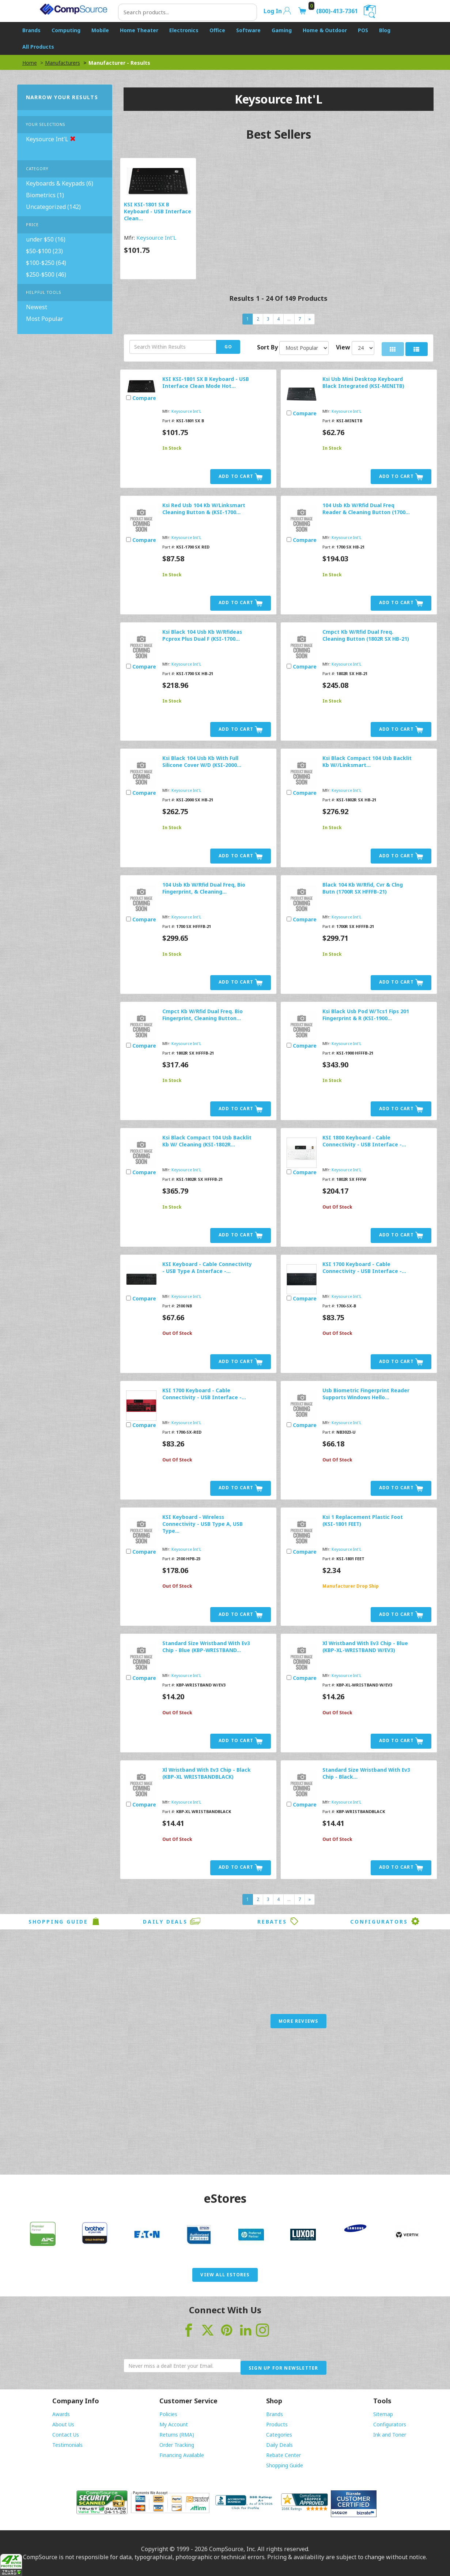 The height and width of the screenshot is (2576, 450). I want to click on Products, so click(277, 2424).